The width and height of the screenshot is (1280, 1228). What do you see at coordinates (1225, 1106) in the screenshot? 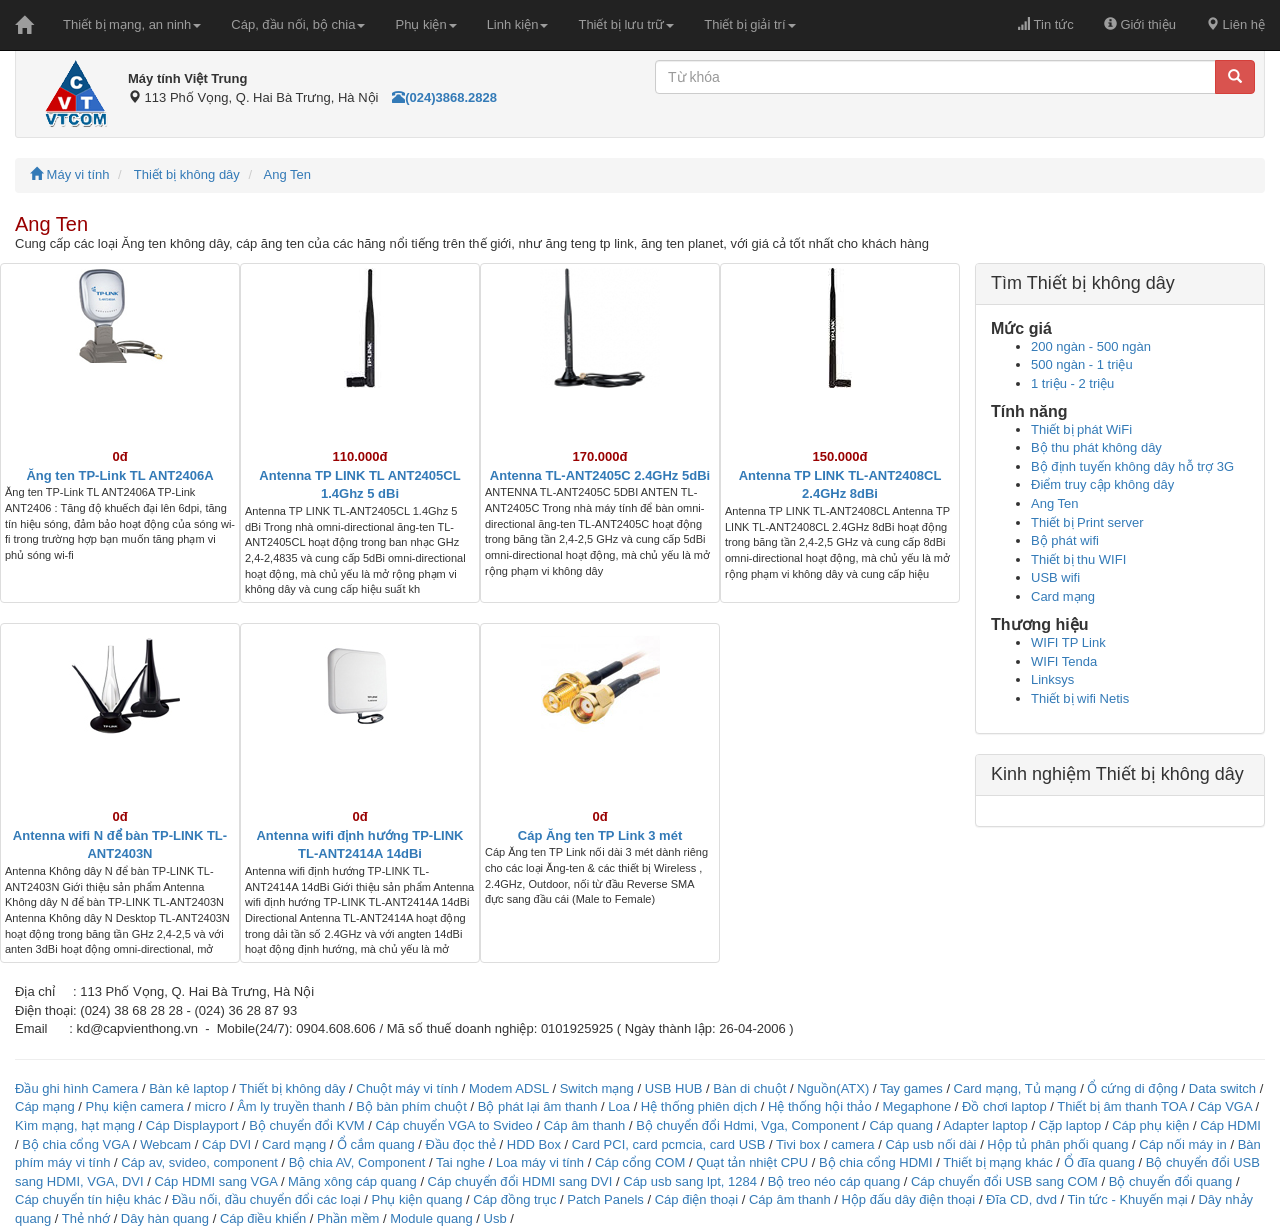
I see `Cáp VGA` at bounding box center [1225, 1106].